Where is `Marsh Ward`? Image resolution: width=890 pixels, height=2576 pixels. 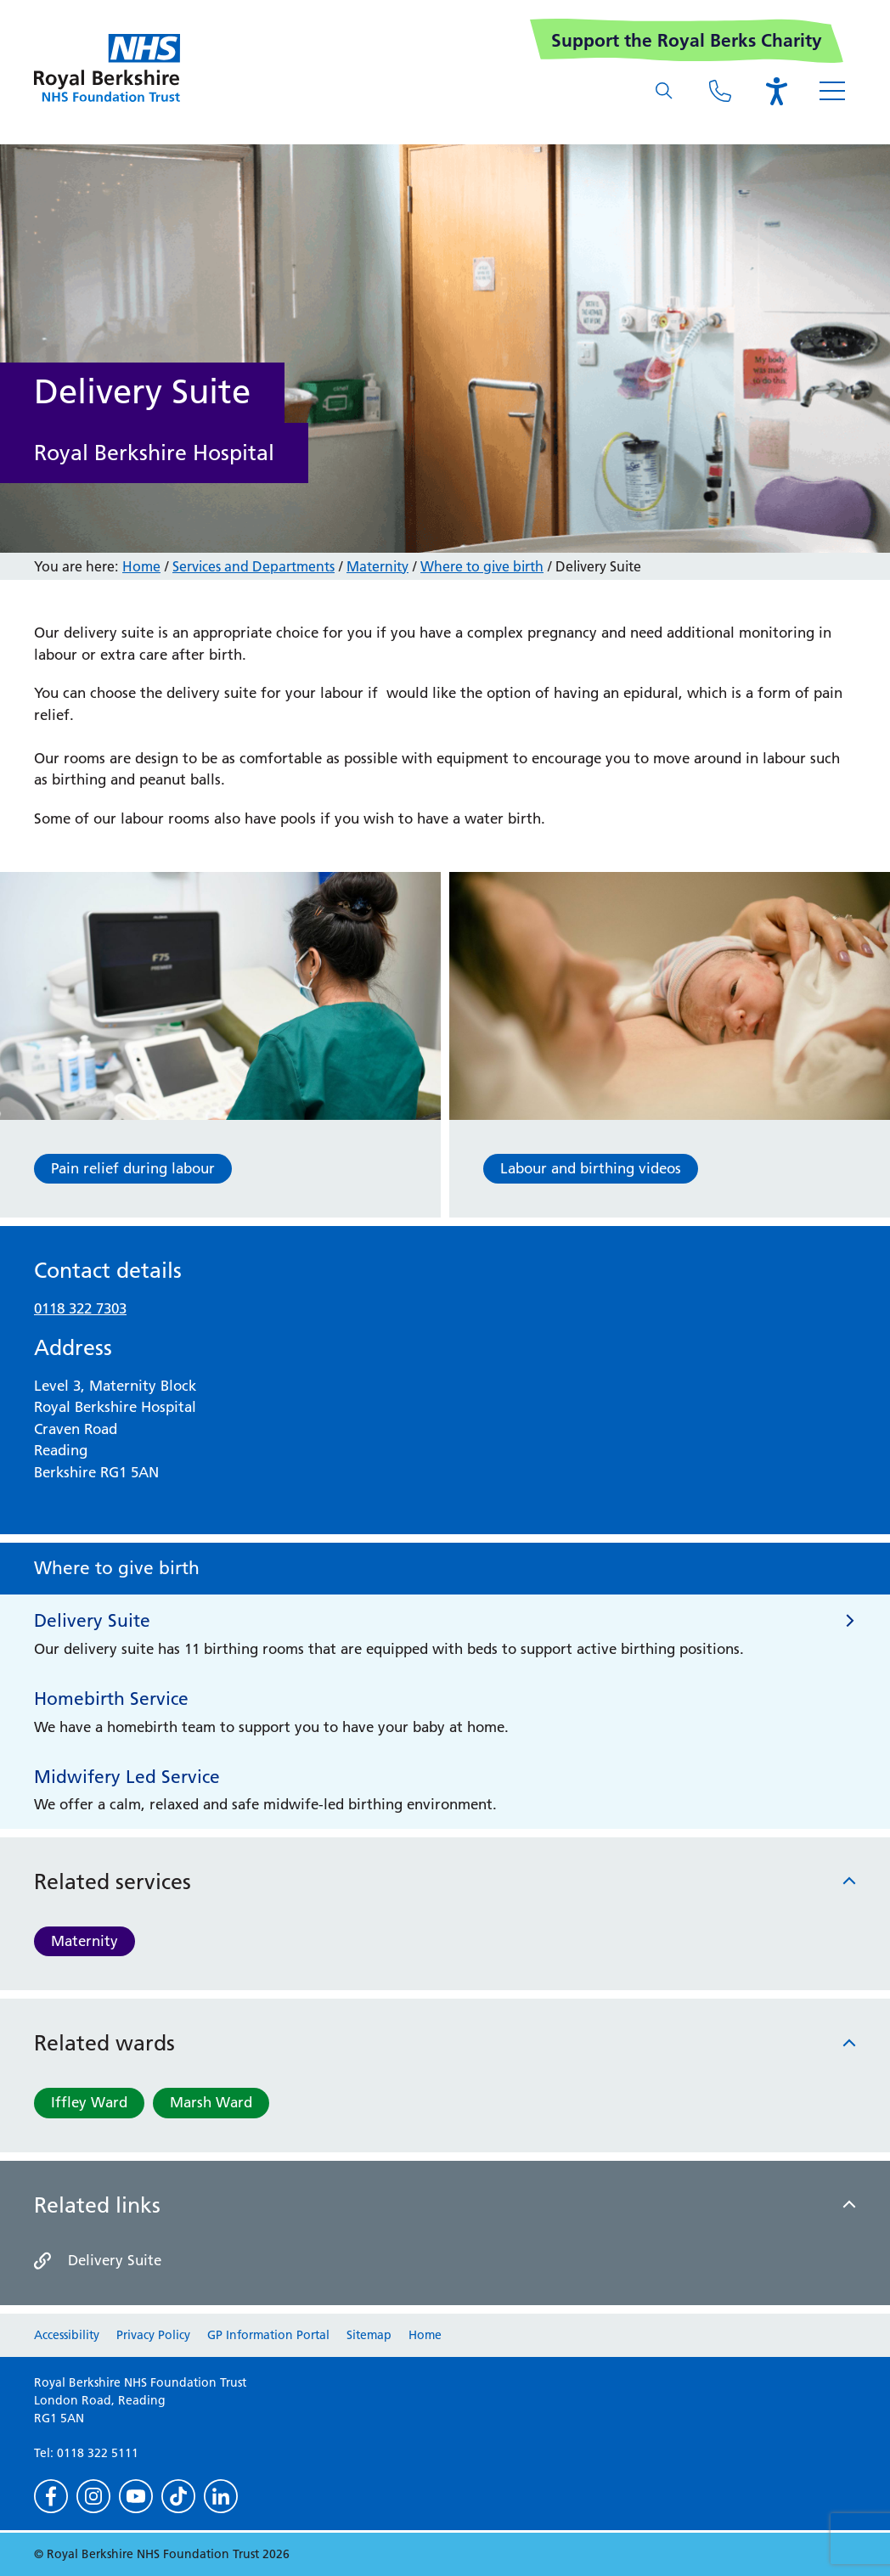 Marsh Ward is located at coordinates (211, 2102).